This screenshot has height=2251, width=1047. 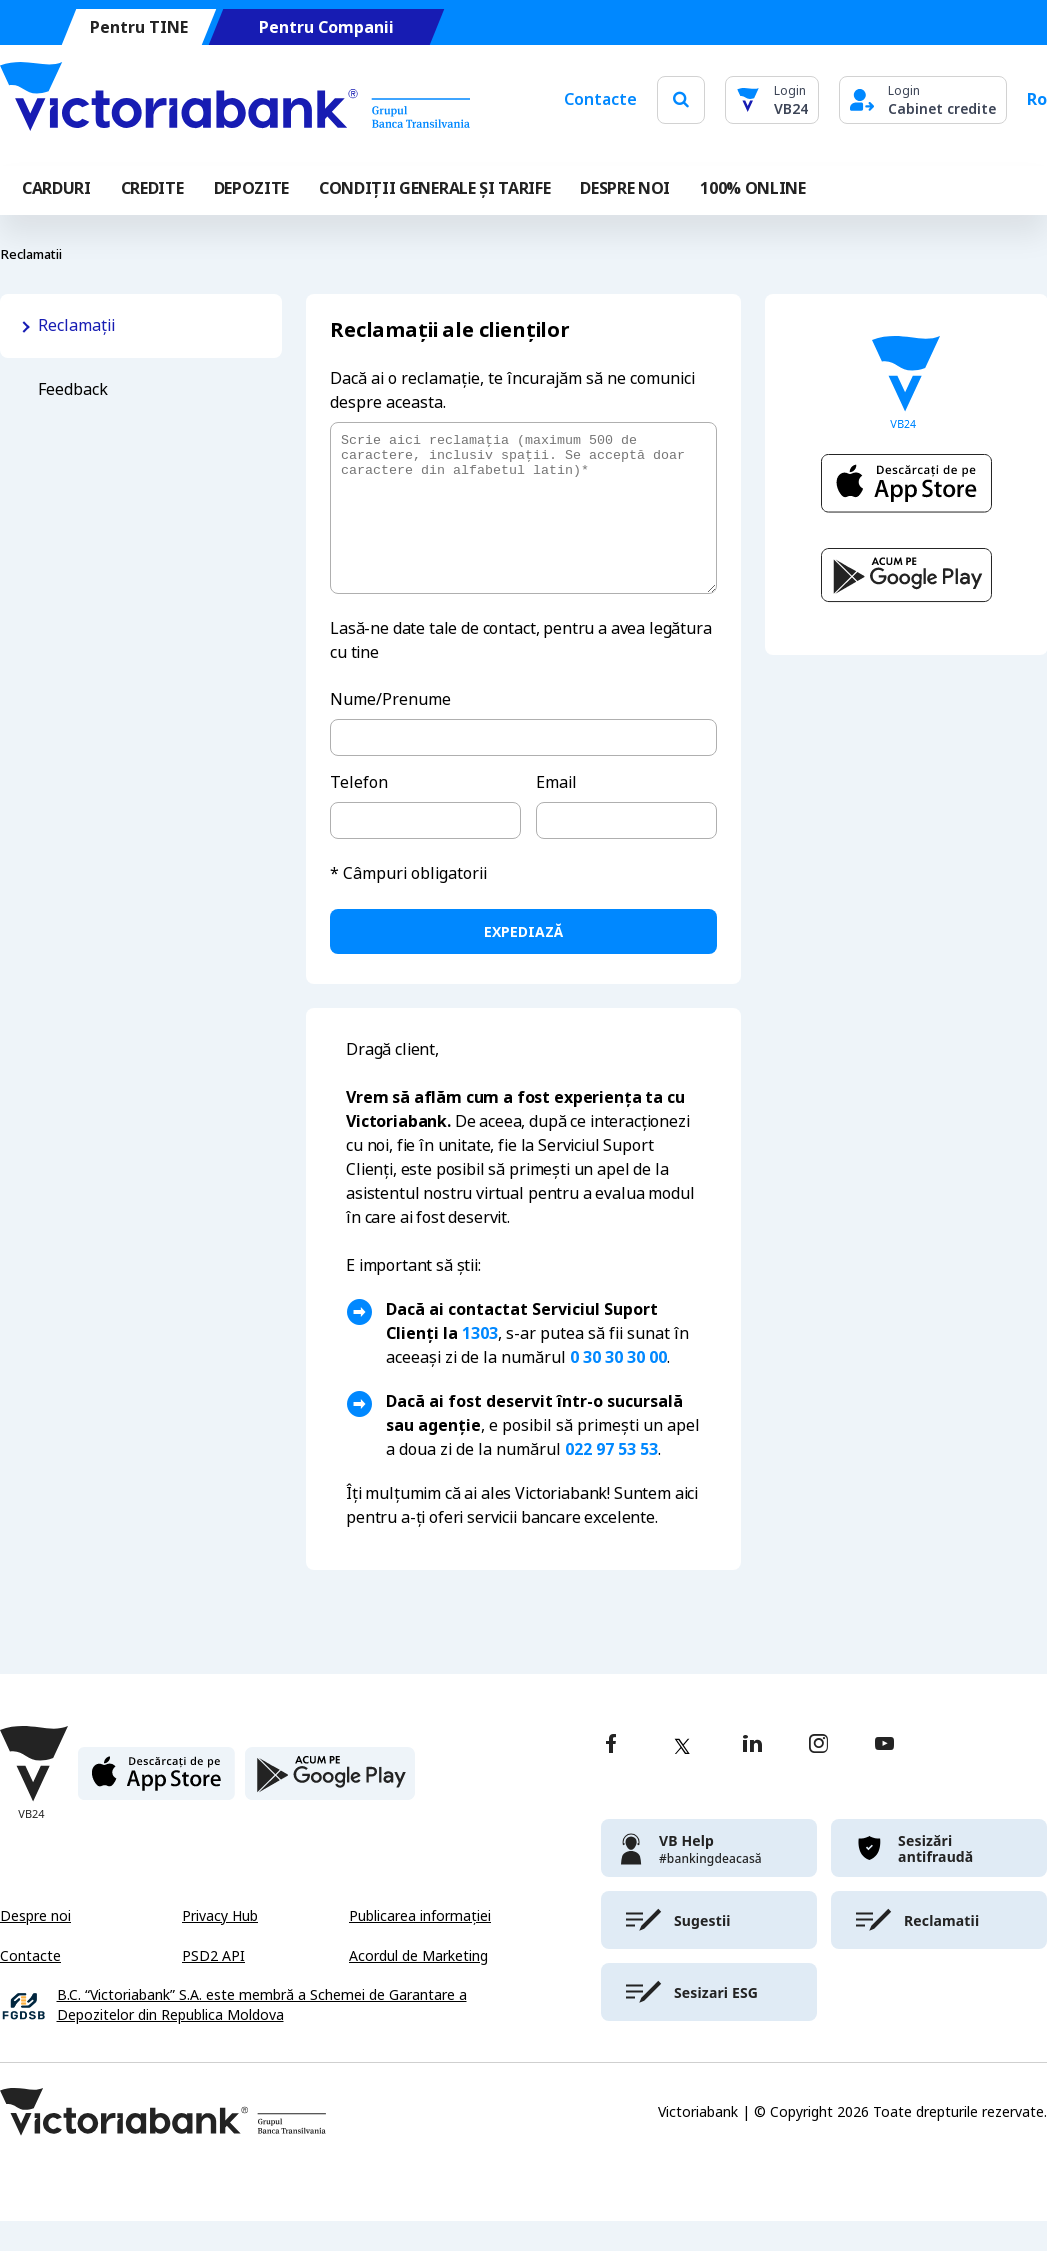 I want to click on Pentru TINE, so click(x=139, y=27).